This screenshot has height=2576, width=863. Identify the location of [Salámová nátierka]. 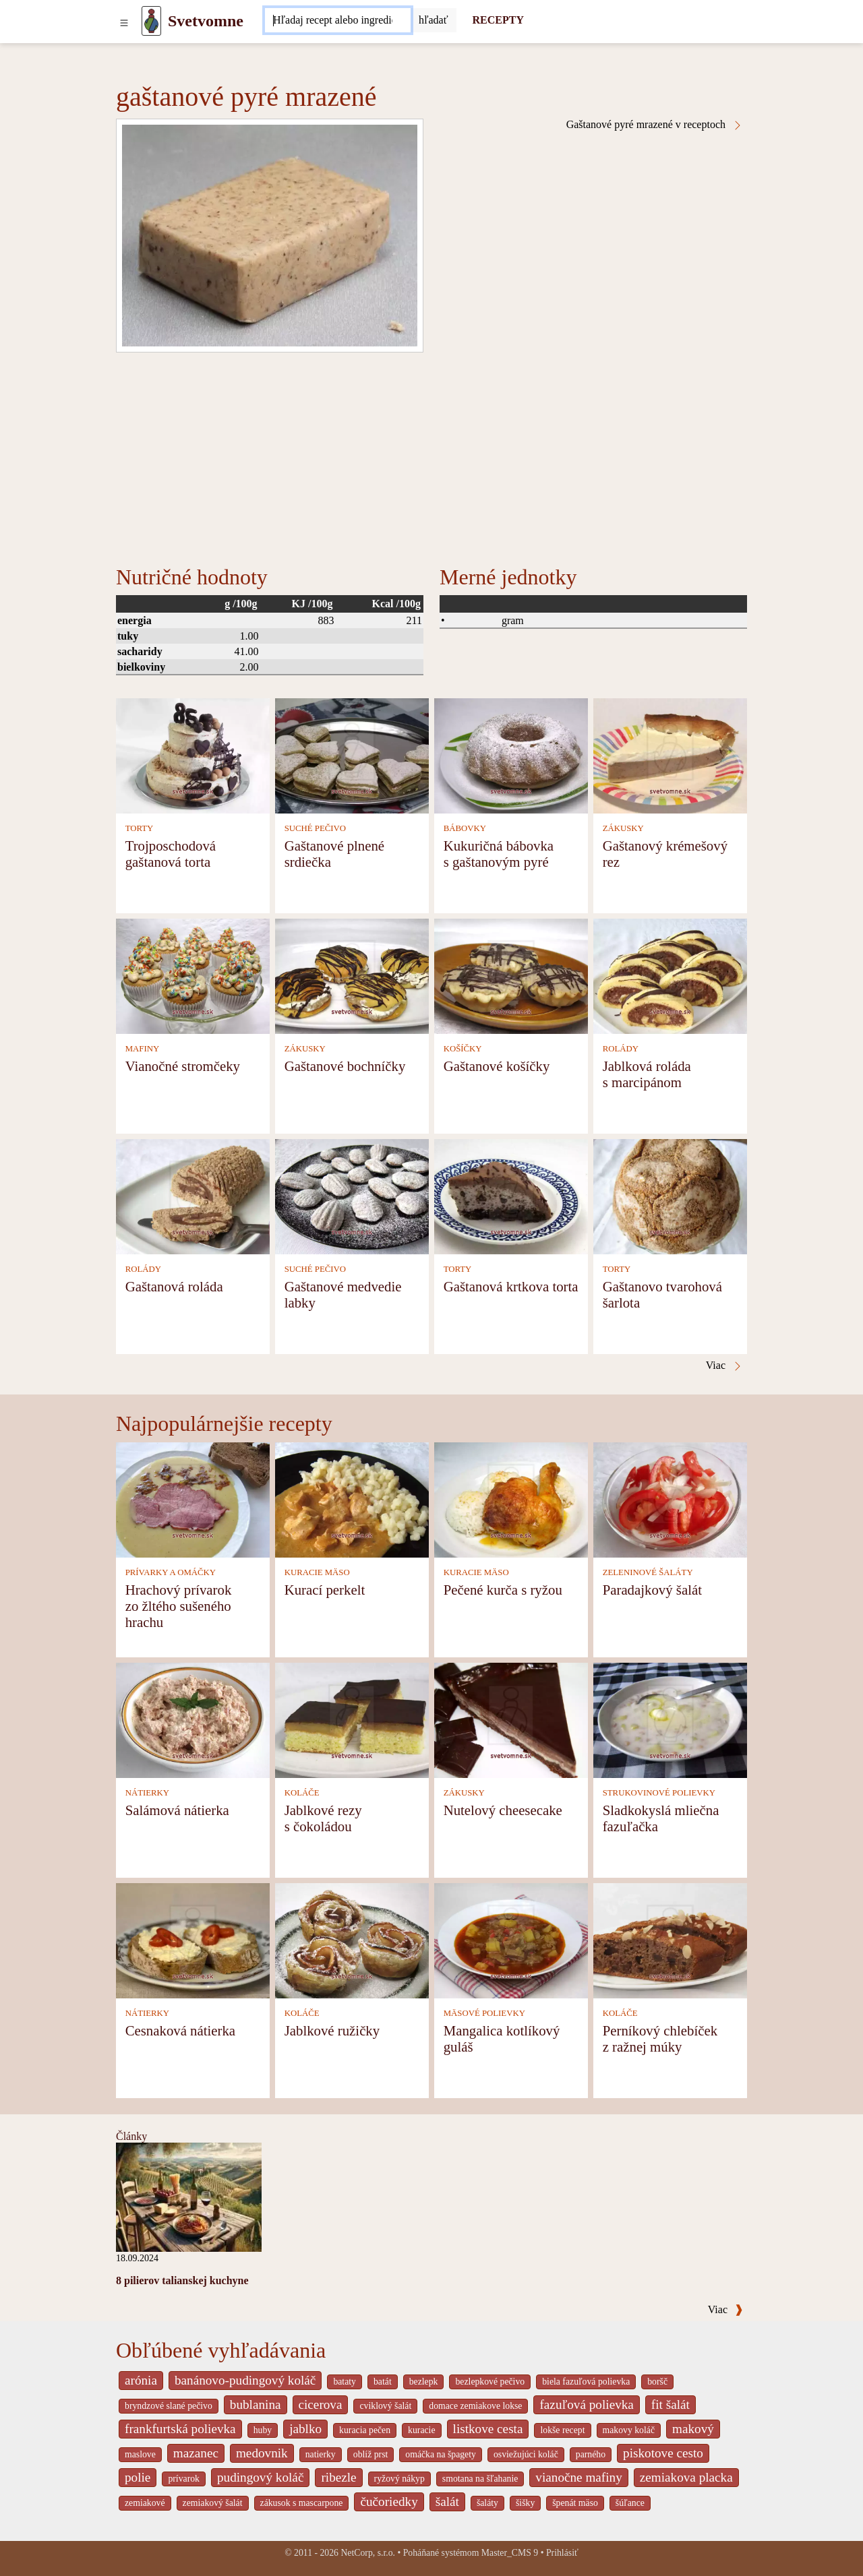
(193, 1719).